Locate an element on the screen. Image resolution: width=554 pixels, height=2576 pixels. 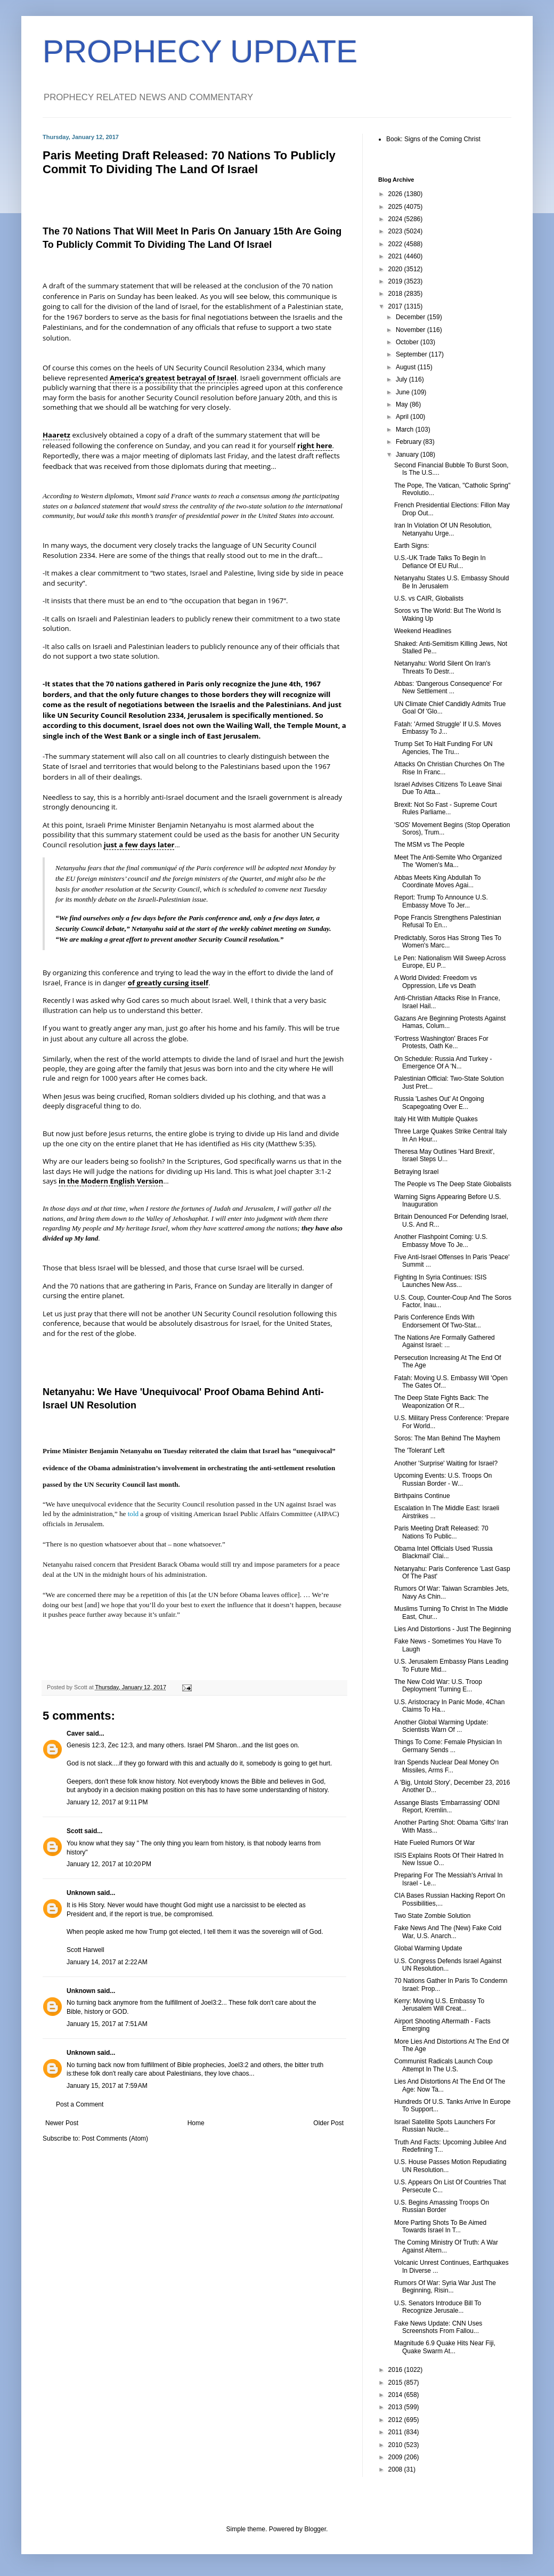
Caver is located at coordinates (75, 1733).